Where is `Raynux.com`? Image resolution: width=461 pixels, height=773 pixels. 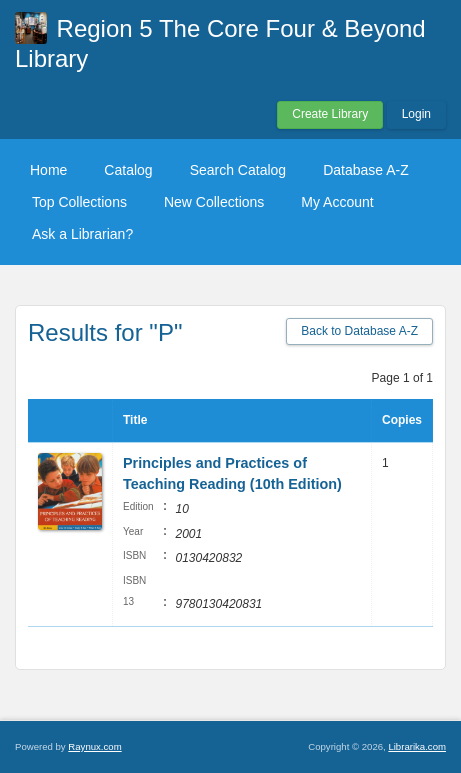
Raynux.com is located at coordinates (94, 746).